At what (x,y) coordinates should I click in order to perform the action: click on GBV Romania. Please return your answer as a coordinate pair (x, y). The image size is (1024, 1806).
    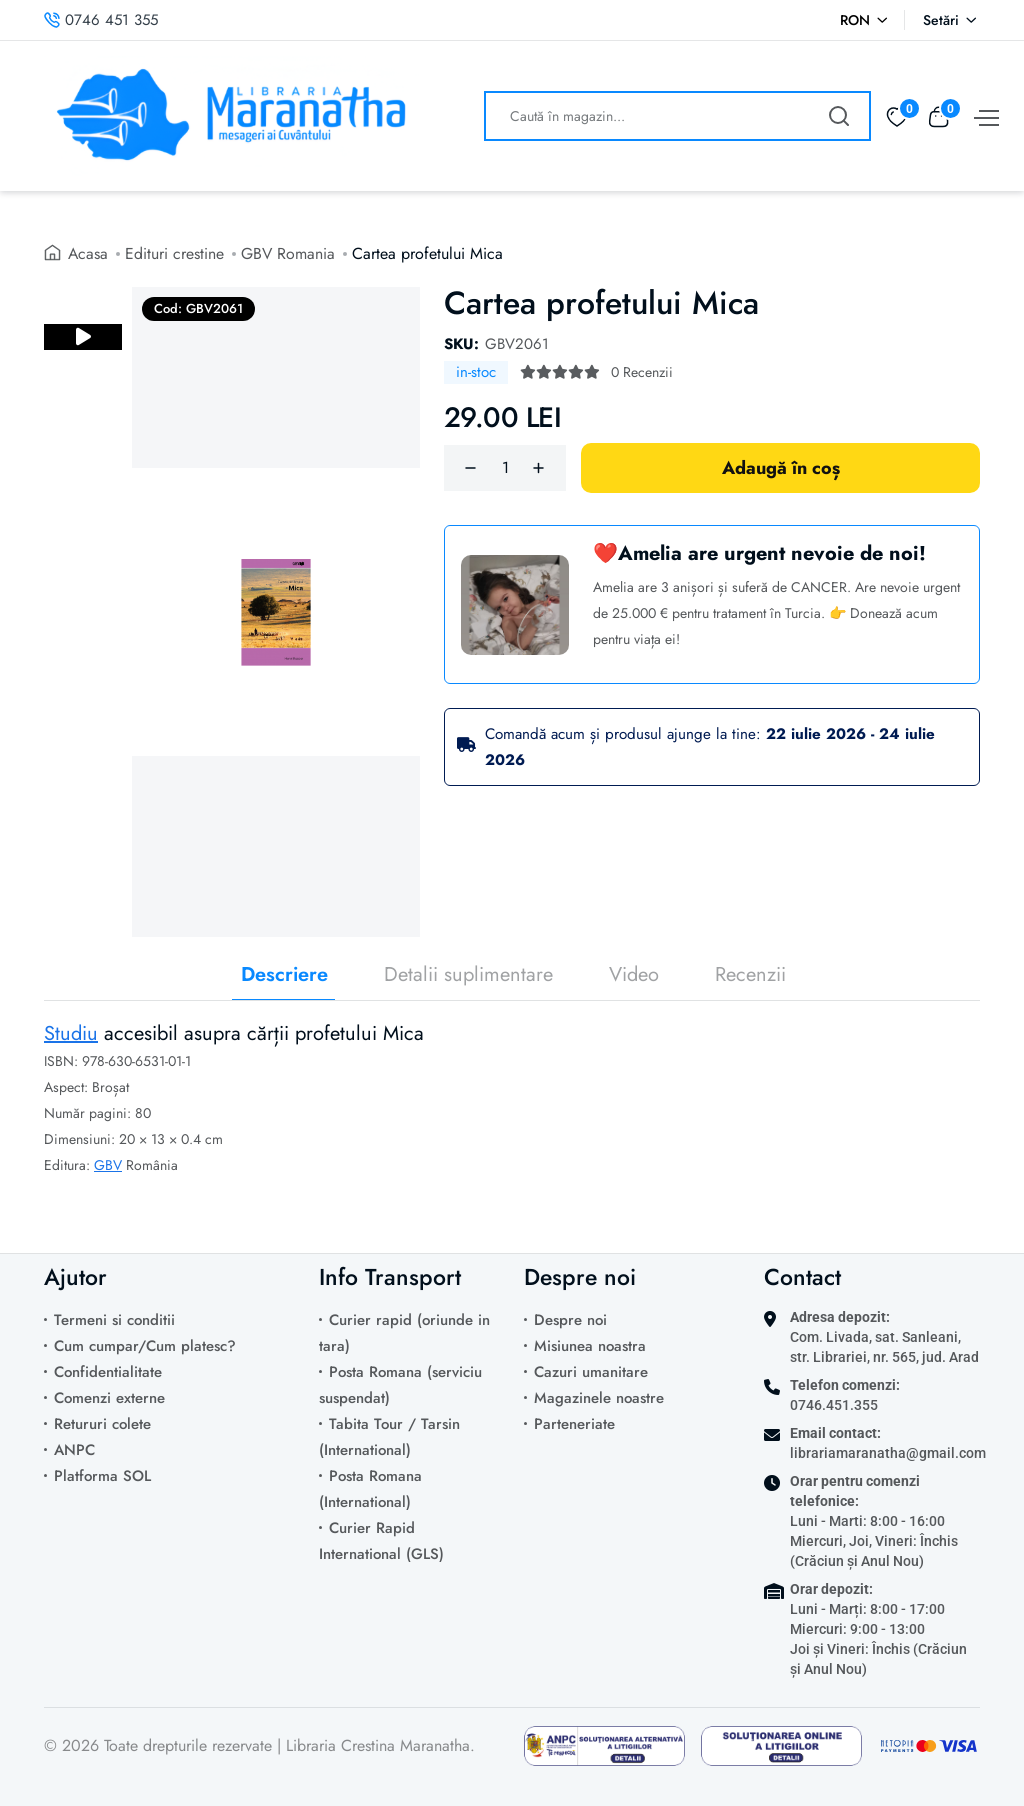
    Looking at the image, I should click on (289, 253).